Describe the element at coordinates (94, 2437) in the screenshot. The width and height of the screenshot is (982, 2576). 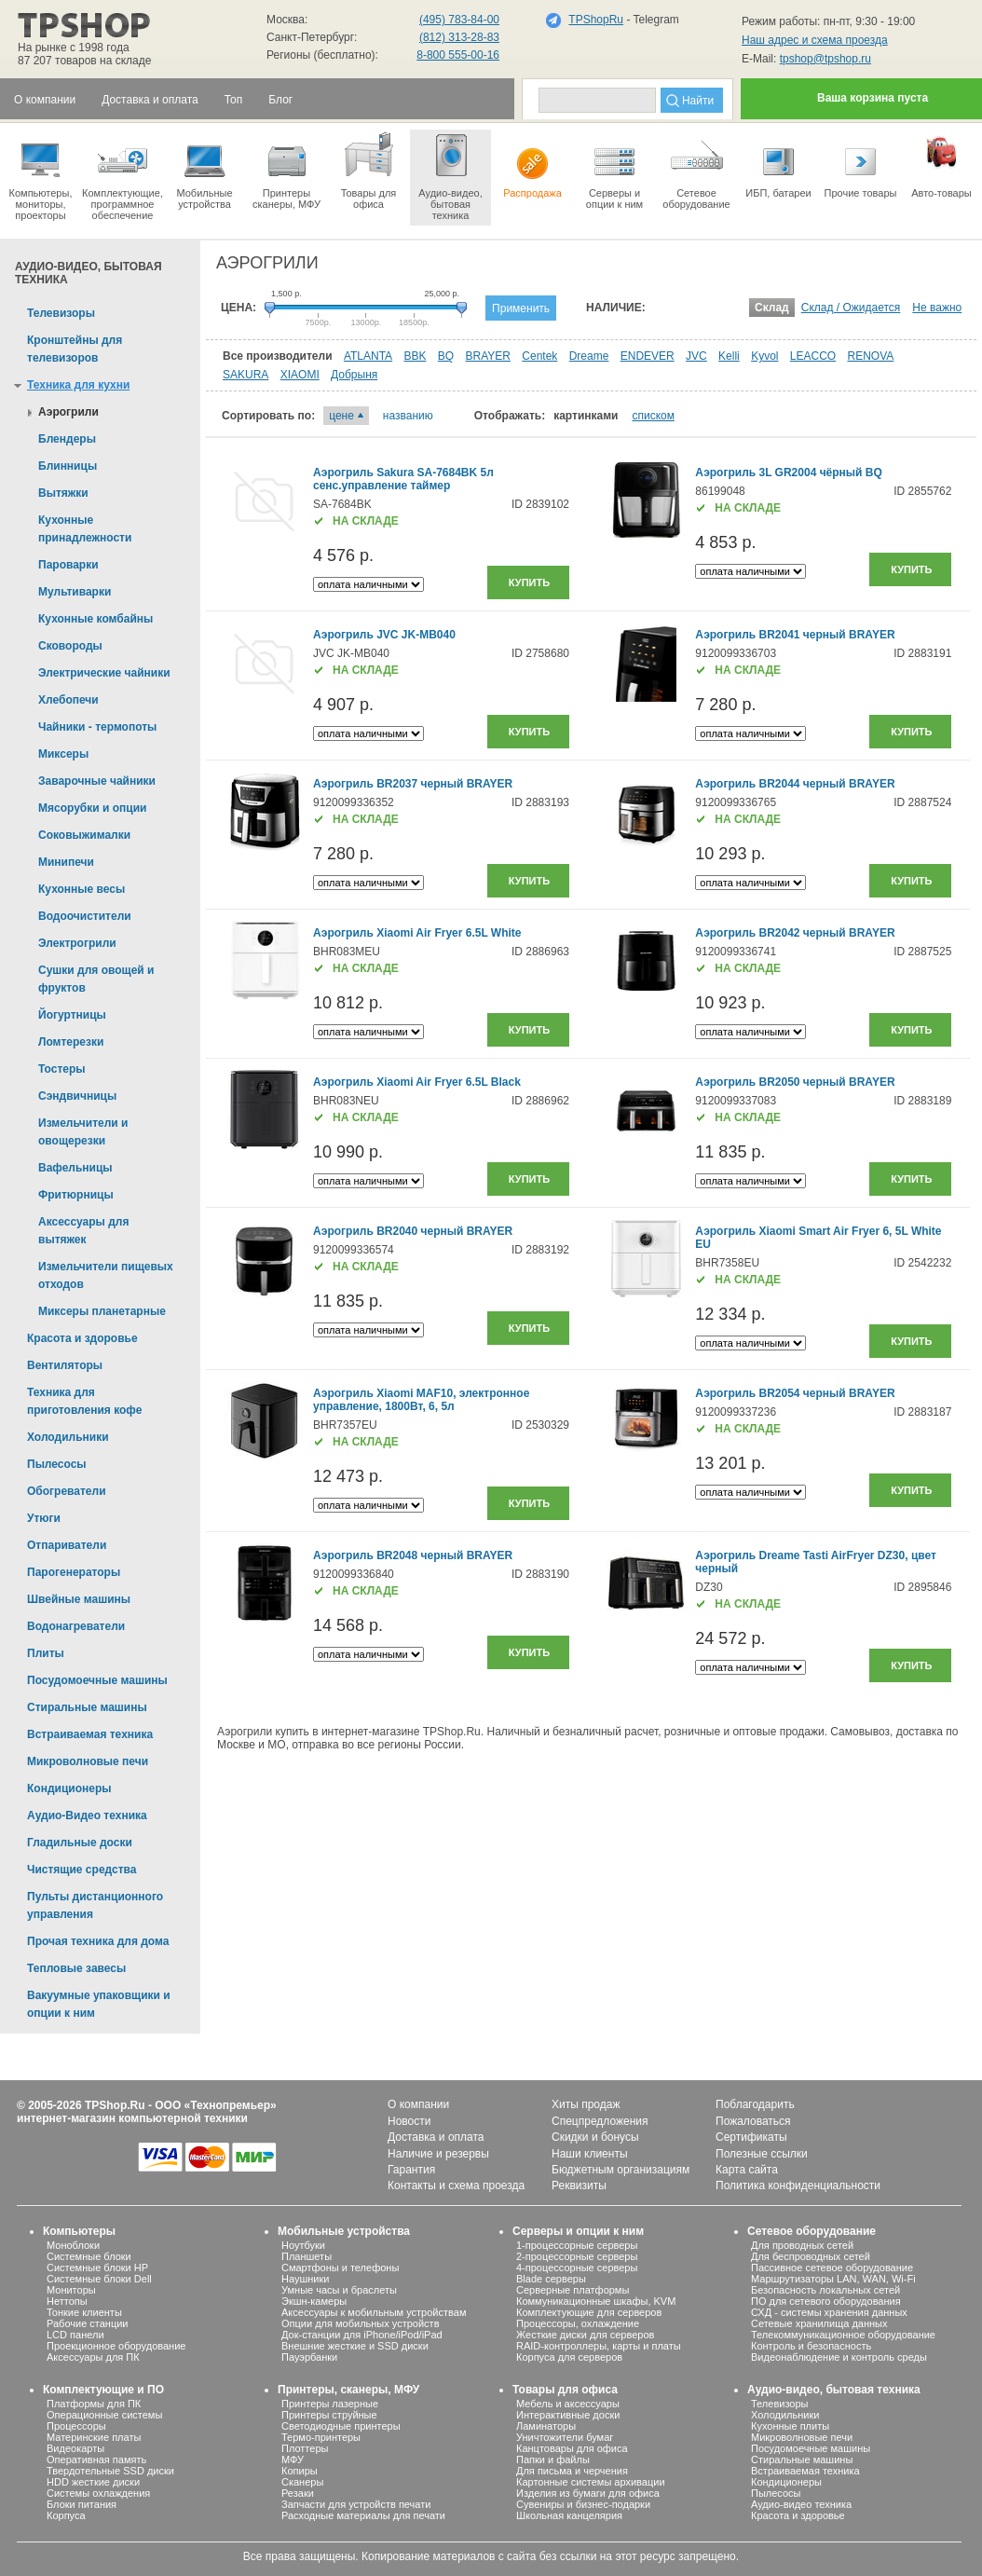
I see `Материнские платы` at that location.